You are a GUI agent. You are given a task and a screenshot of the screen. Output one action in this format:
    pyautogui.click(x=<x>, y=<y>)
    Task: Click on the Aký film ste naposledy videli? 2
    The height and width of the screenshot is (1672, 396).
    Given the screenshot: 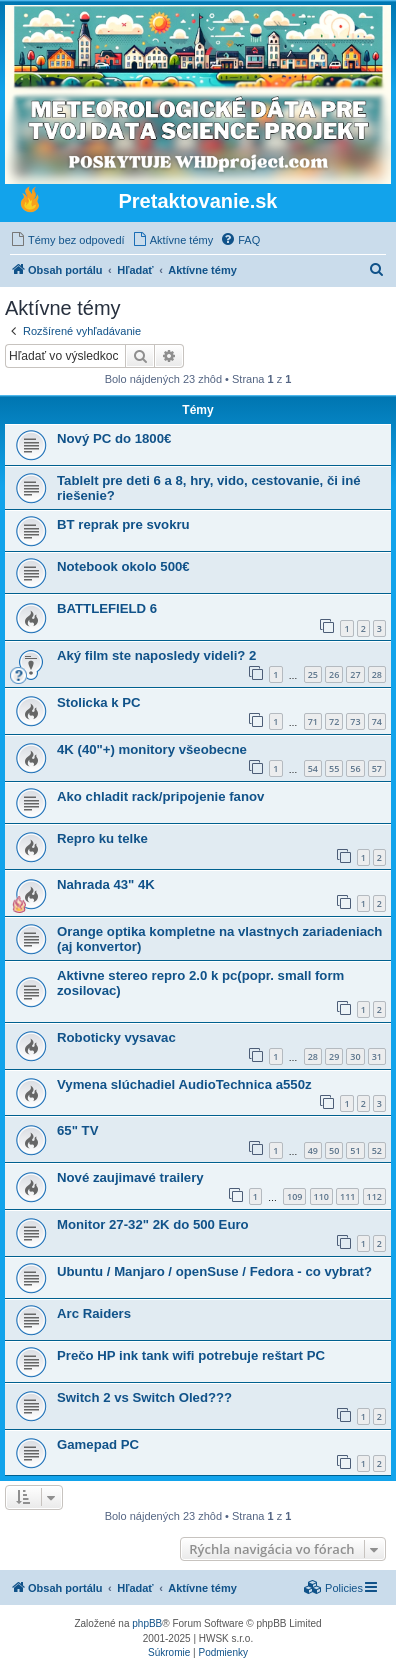 What is the action you would take?
    pyautogui.click(x=156, y=655)
    